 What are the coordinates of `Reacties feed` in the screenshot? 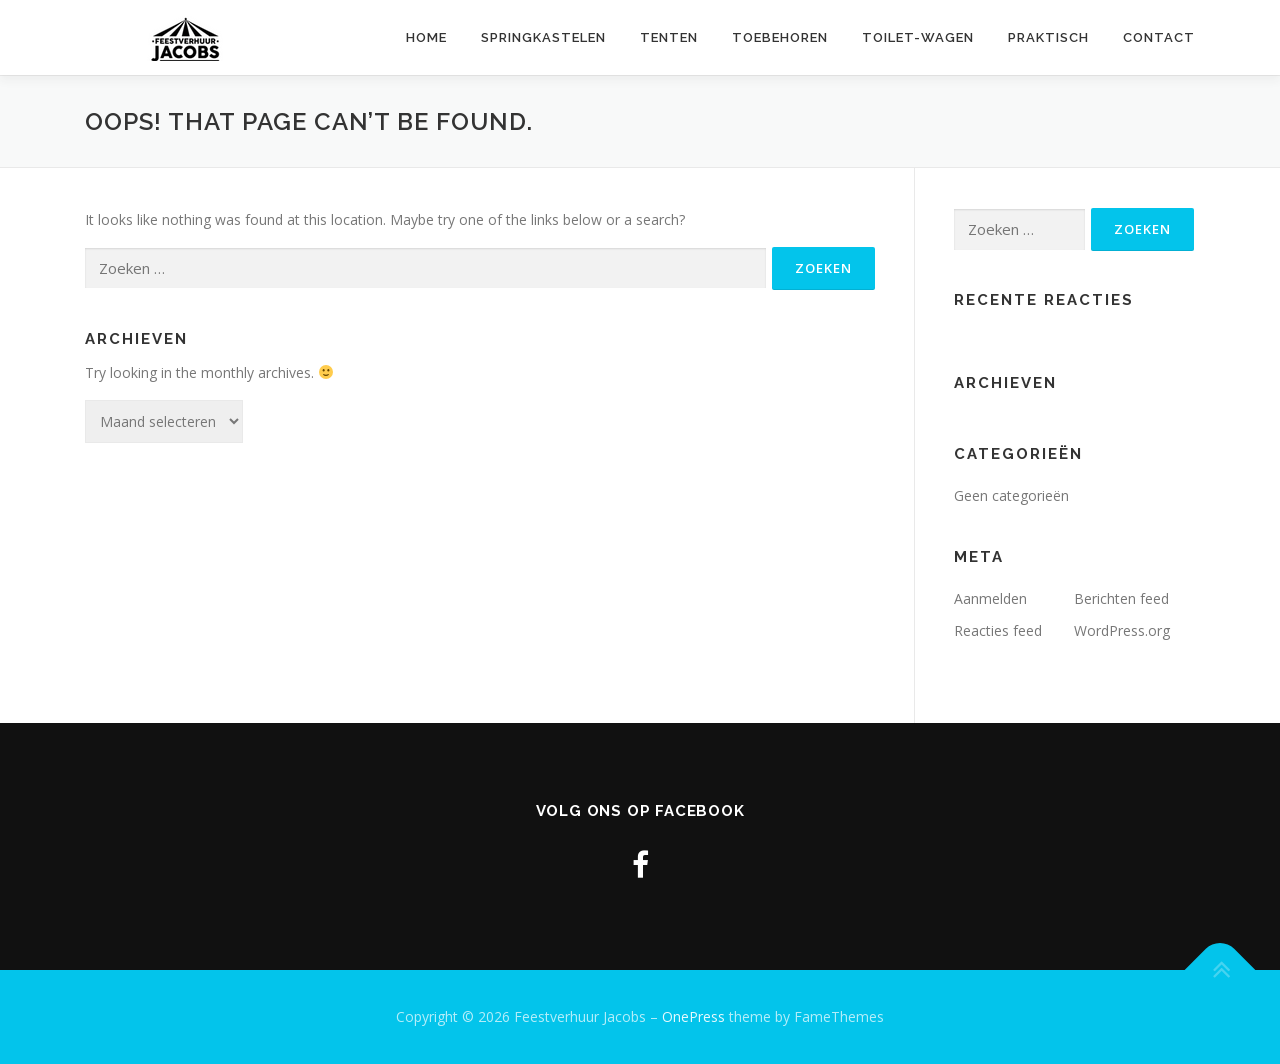 It's located at (998, 630).